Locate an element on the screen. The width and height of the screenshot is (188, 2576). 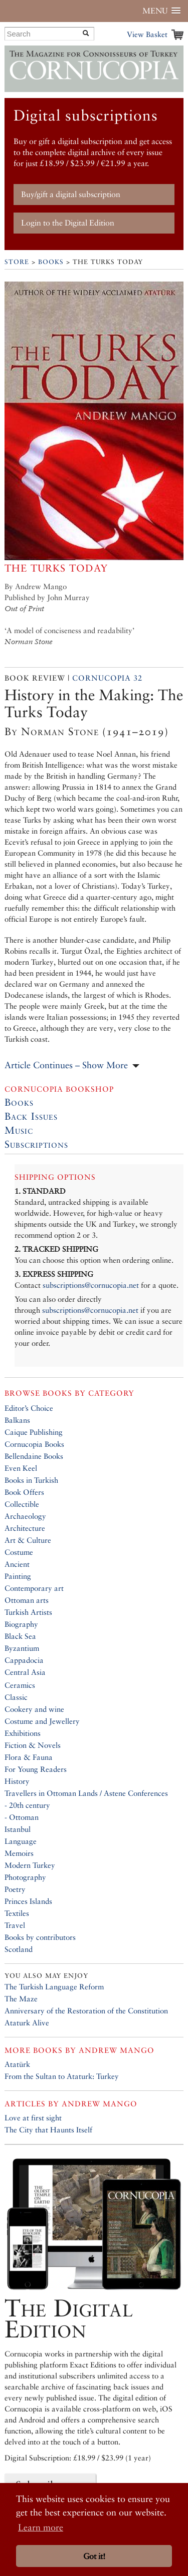
Buy/gift a digital subscription is located at coordinates (70, 194).